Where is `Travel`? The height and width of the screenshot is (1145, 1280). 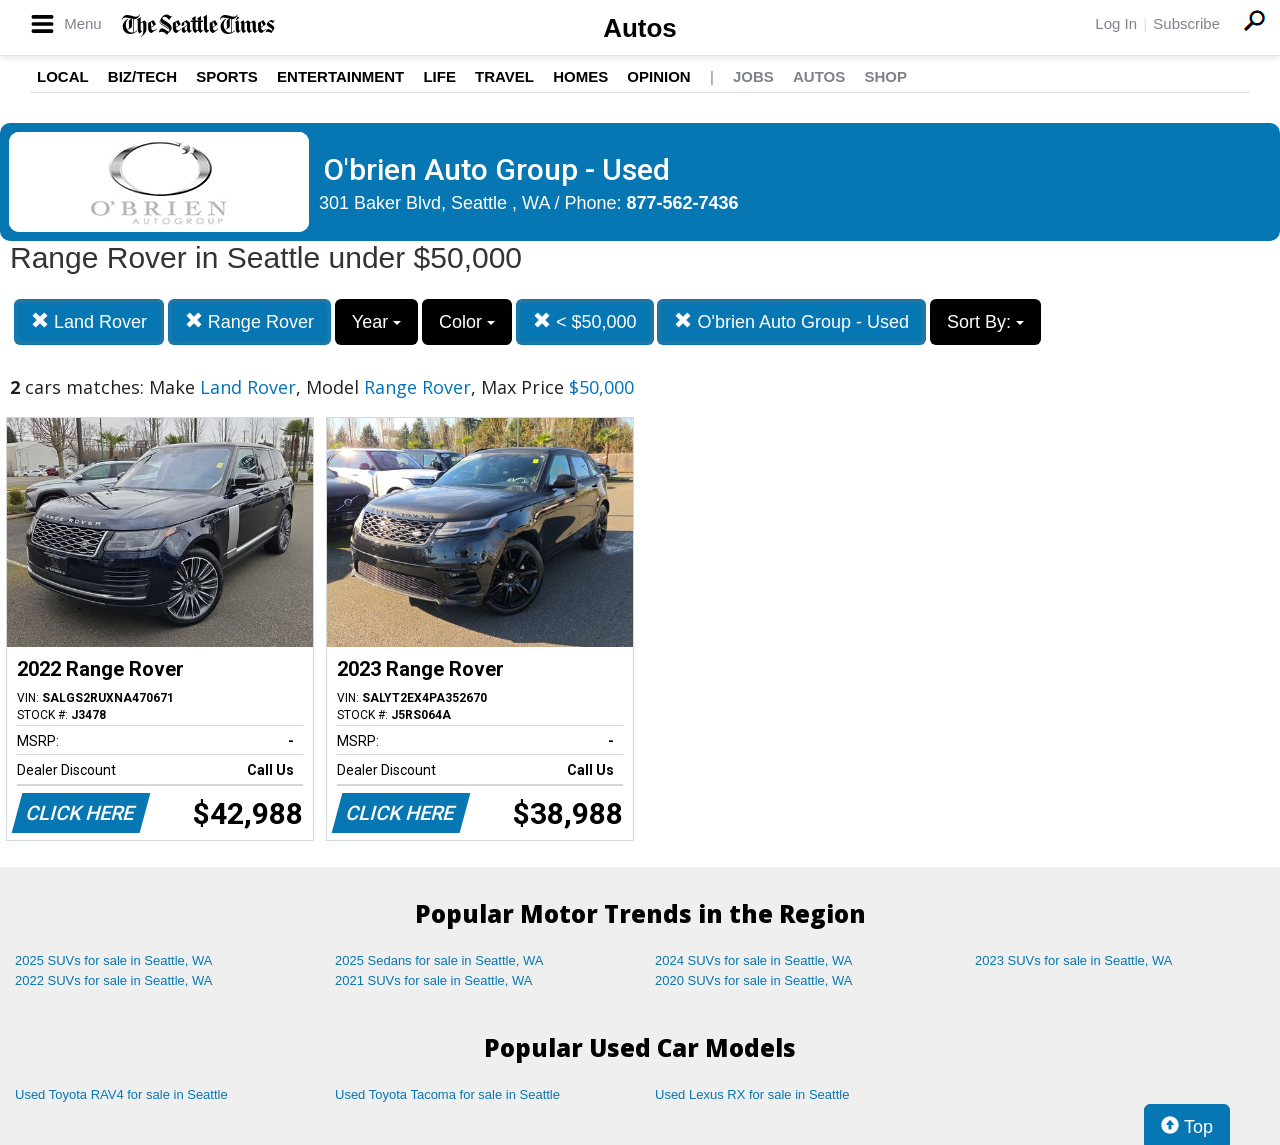 Travel is located at coordinates (504, 76).